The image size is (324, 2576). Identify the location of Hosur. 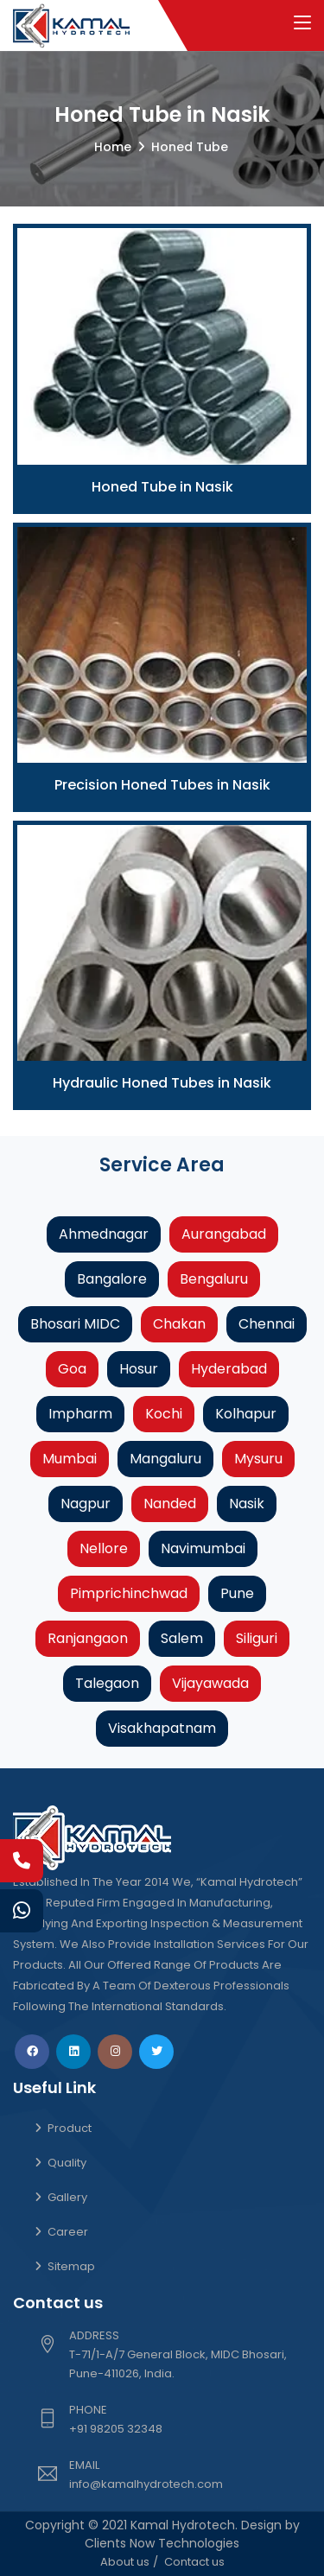
(138, 1369).